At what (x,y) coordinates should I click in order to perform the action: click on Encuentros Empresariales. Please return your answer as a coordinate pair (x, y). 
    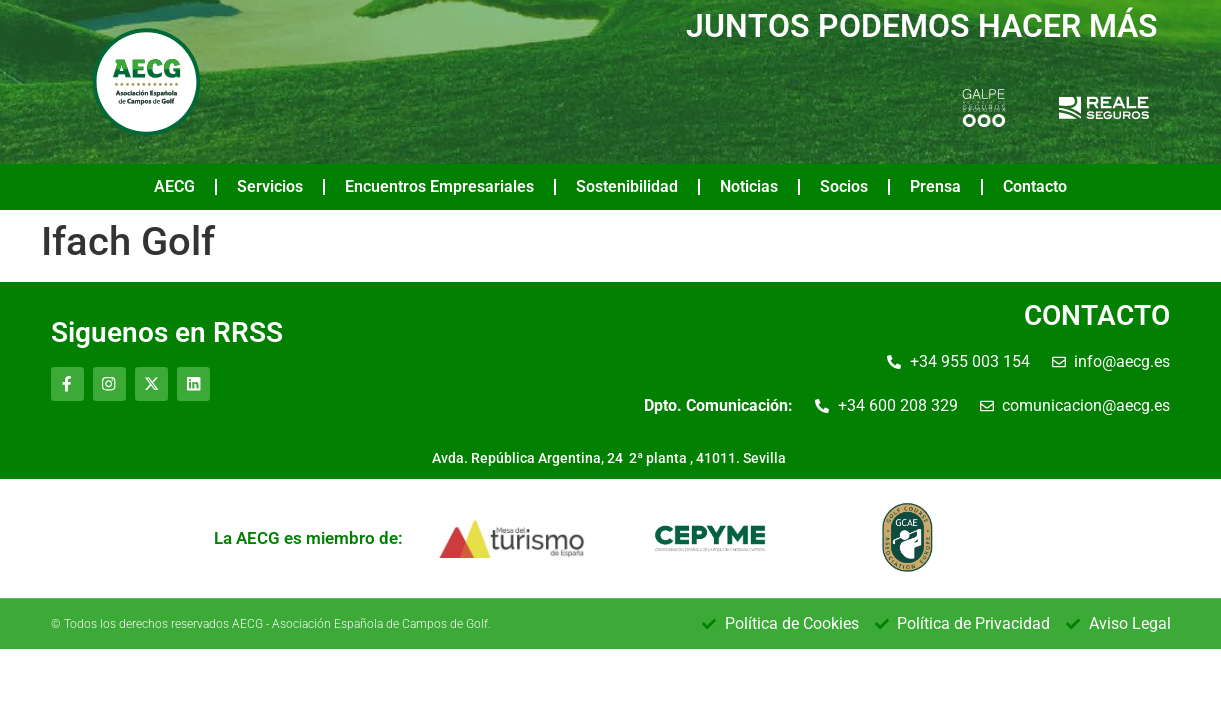
    Looking at the image, I should click on (439, 186).